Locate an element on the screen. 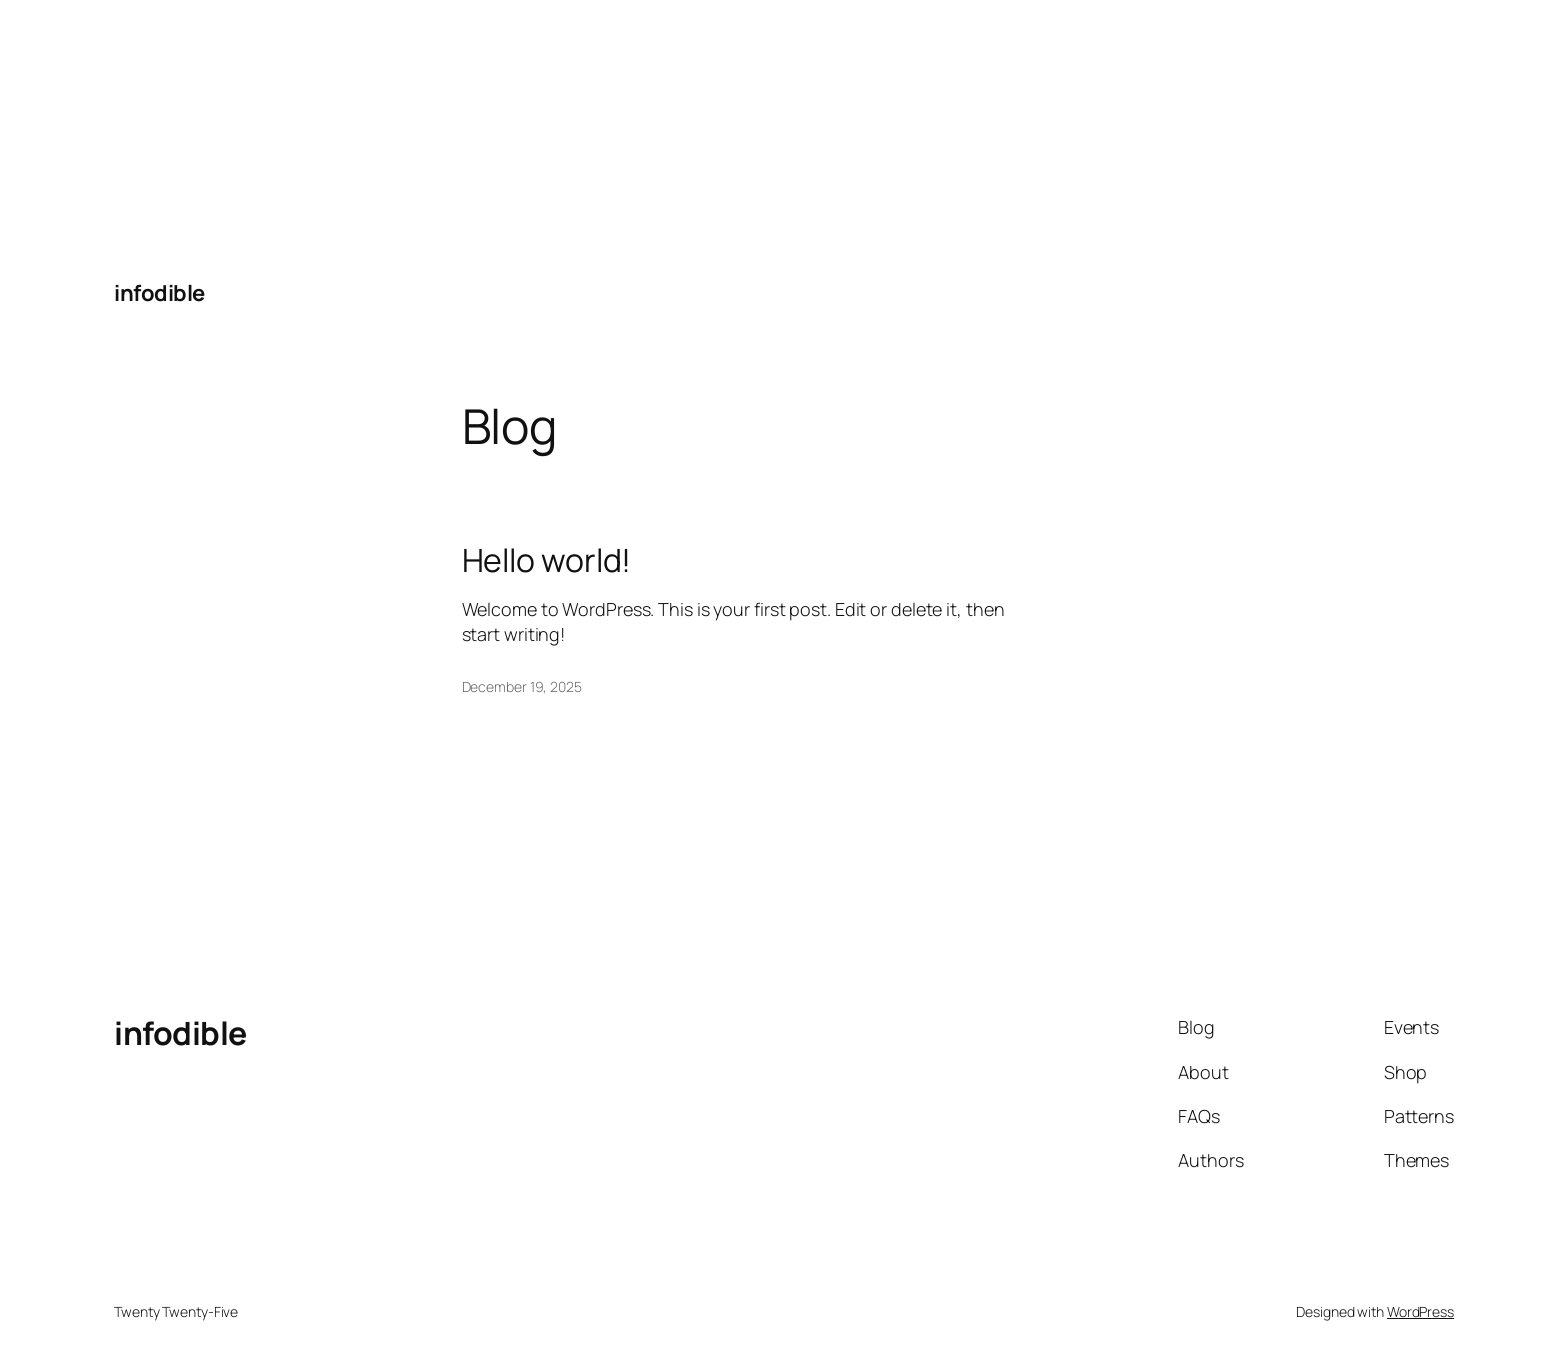 This screenshot has height=1372, width=1568. [Advertisement] is located at coordinates (150, 125).